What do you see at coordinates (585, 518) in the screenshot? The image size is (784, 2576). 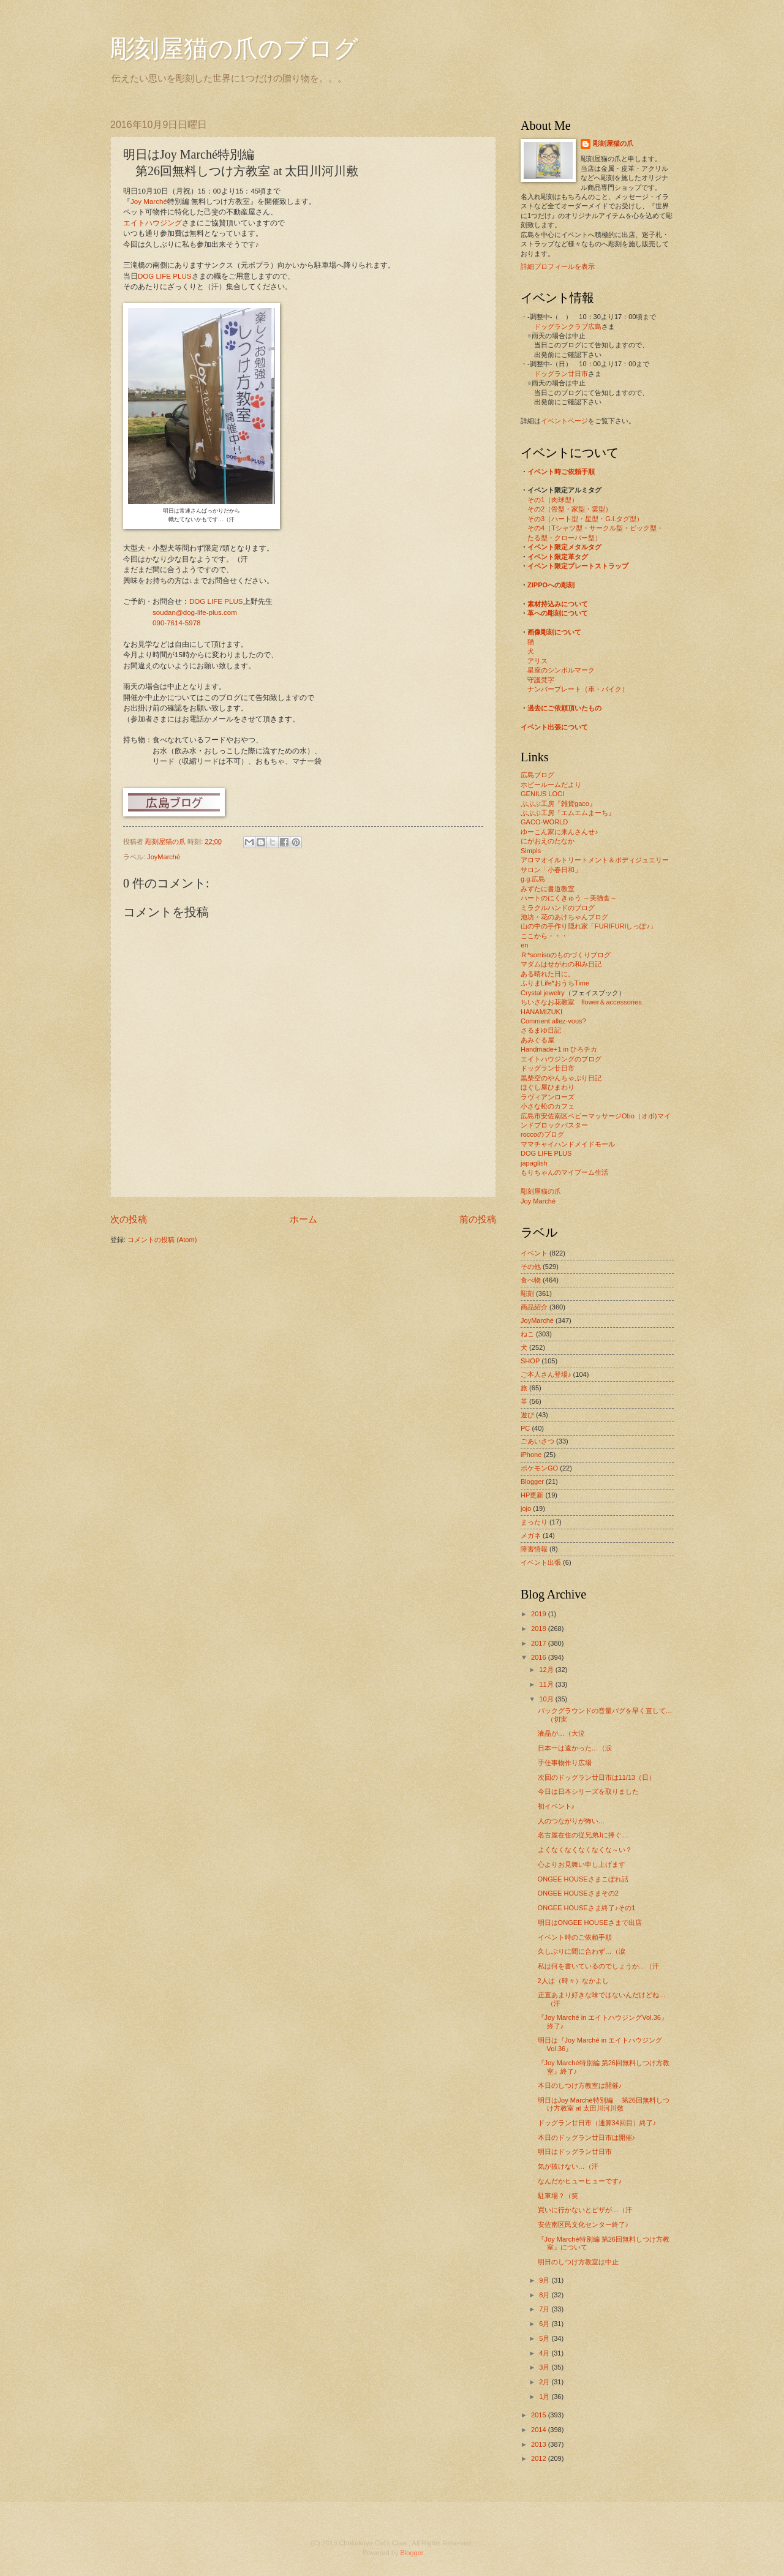 I see `その3（ハート型・星型・G.I.タグ型）` at bounding box center [585, 518].